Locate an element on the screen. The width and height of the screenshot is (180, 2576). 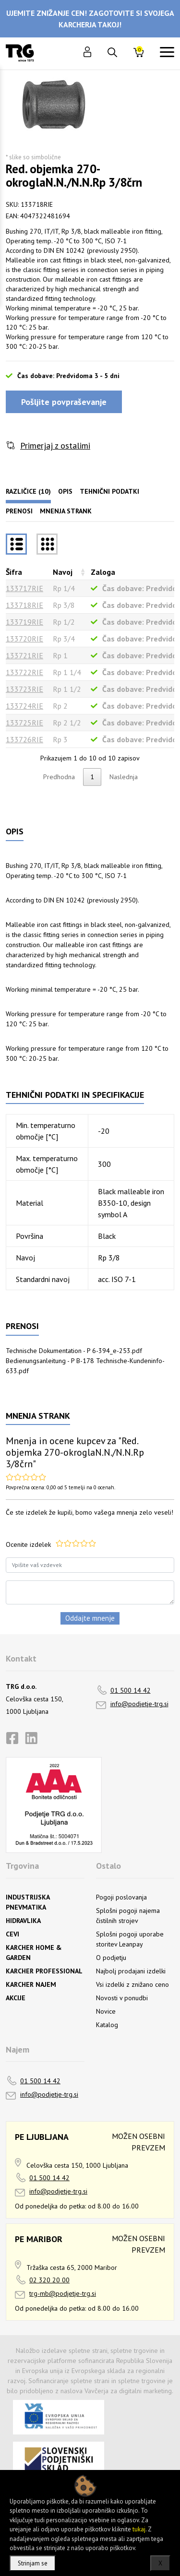
133719RIE is located at coordinates (24, 622).